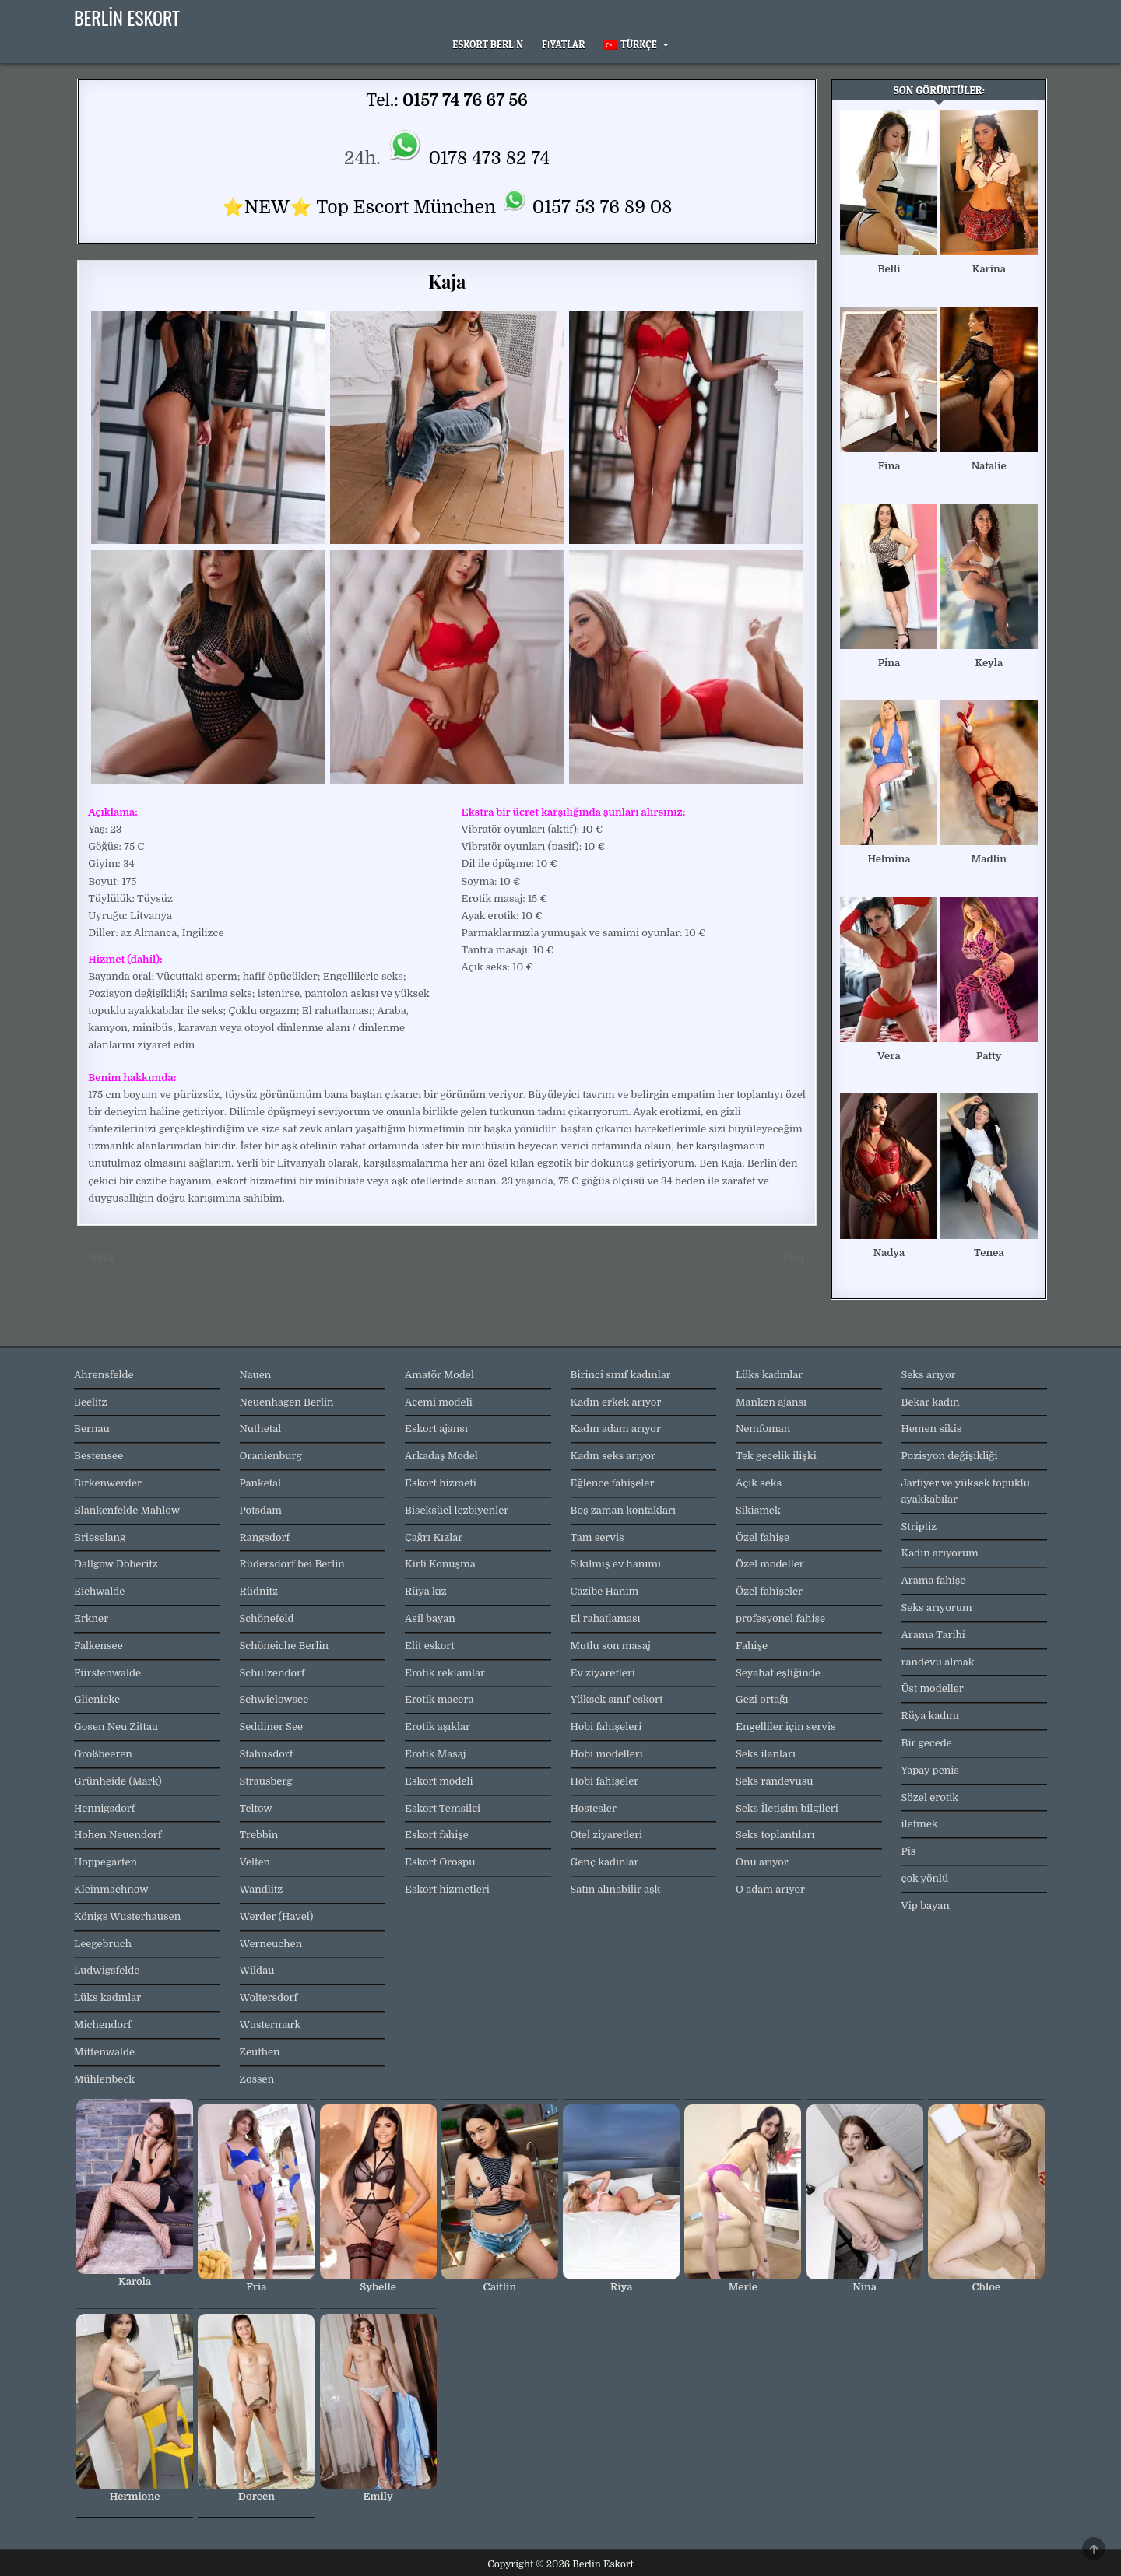 The image size is (1121, 2576). I want to click on Gosen Neu Zittau, so click(116, 1726).